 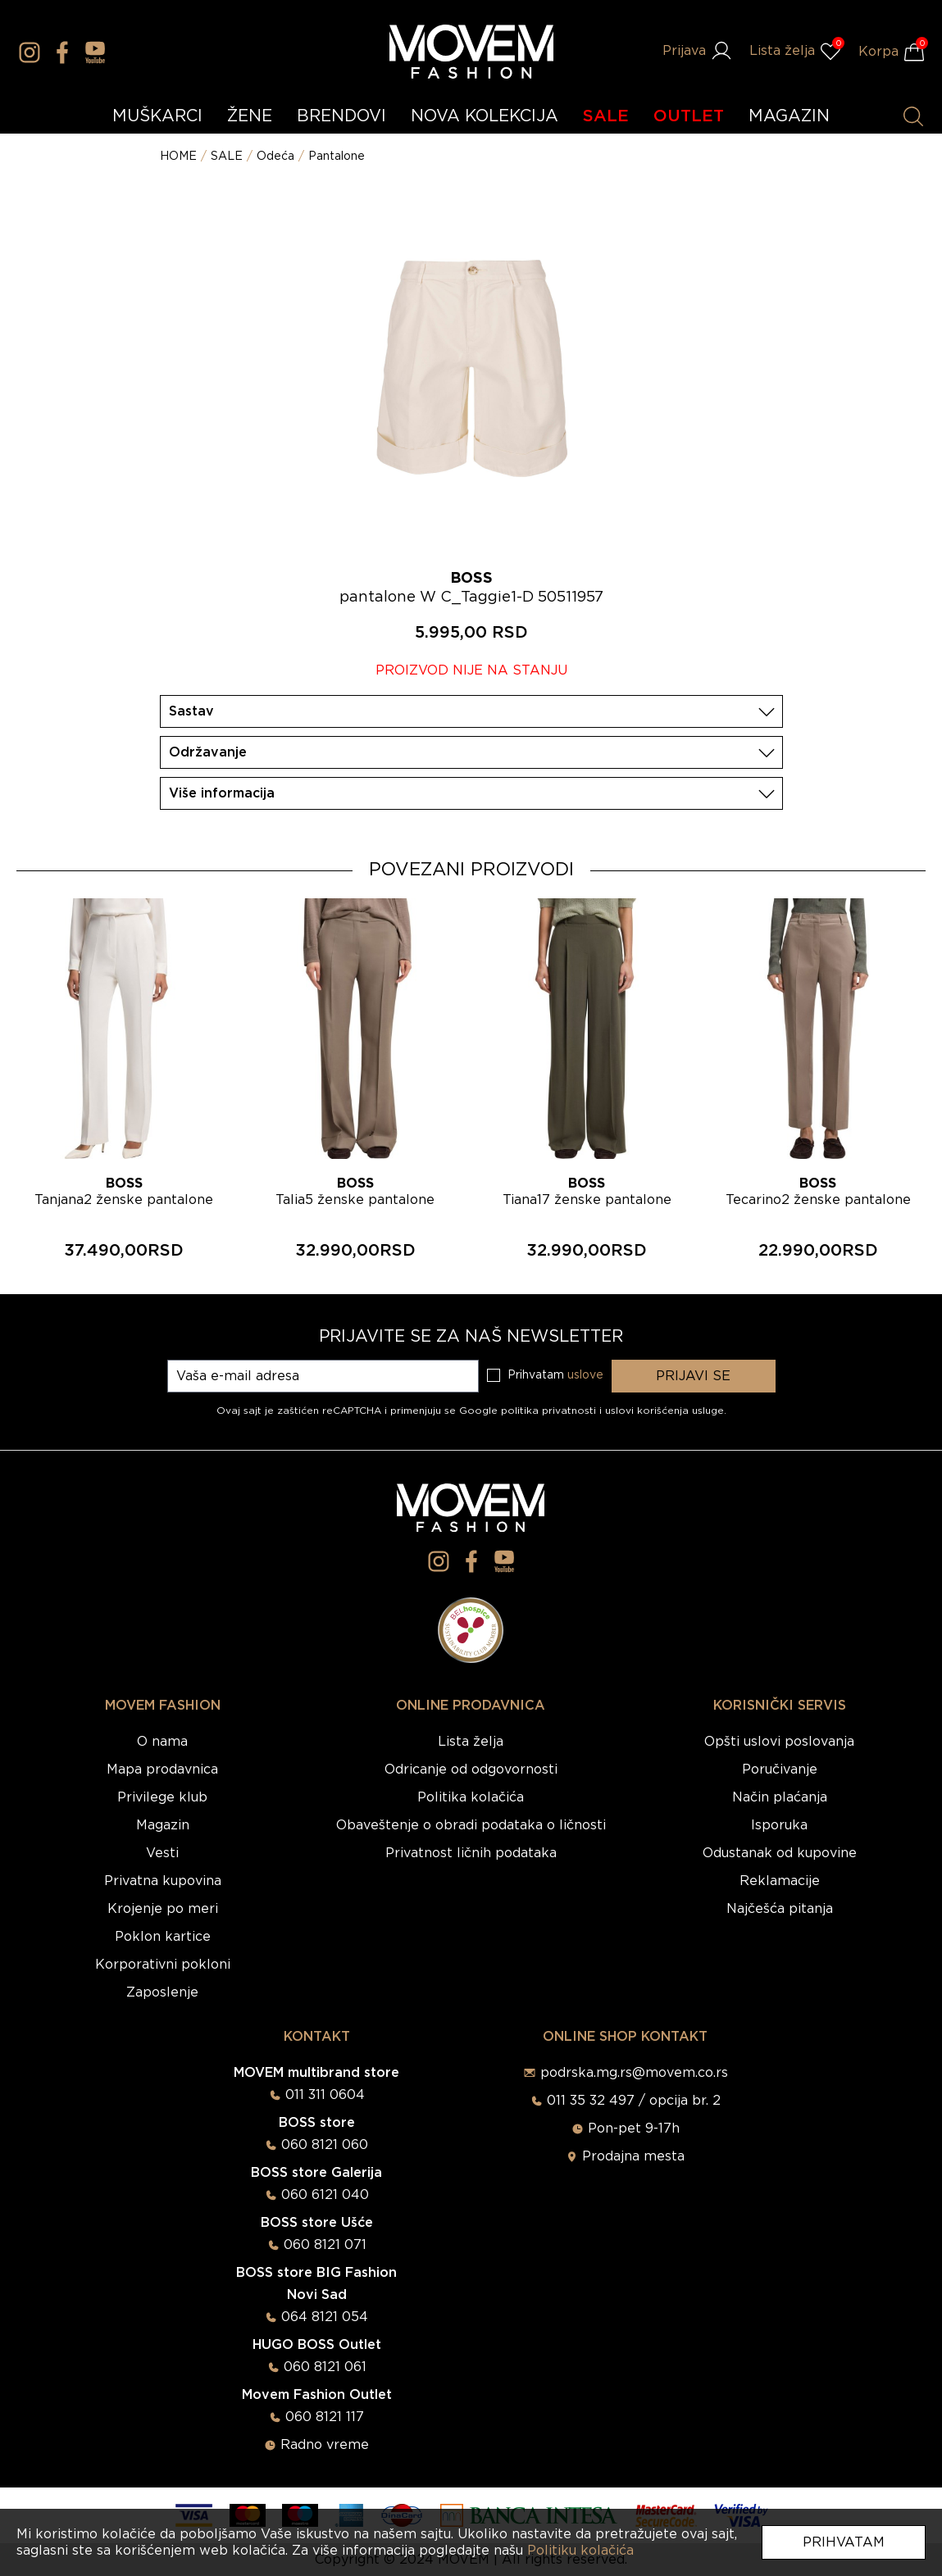 I want to click on Prodajna mesta, so click(x=633, y=2156).